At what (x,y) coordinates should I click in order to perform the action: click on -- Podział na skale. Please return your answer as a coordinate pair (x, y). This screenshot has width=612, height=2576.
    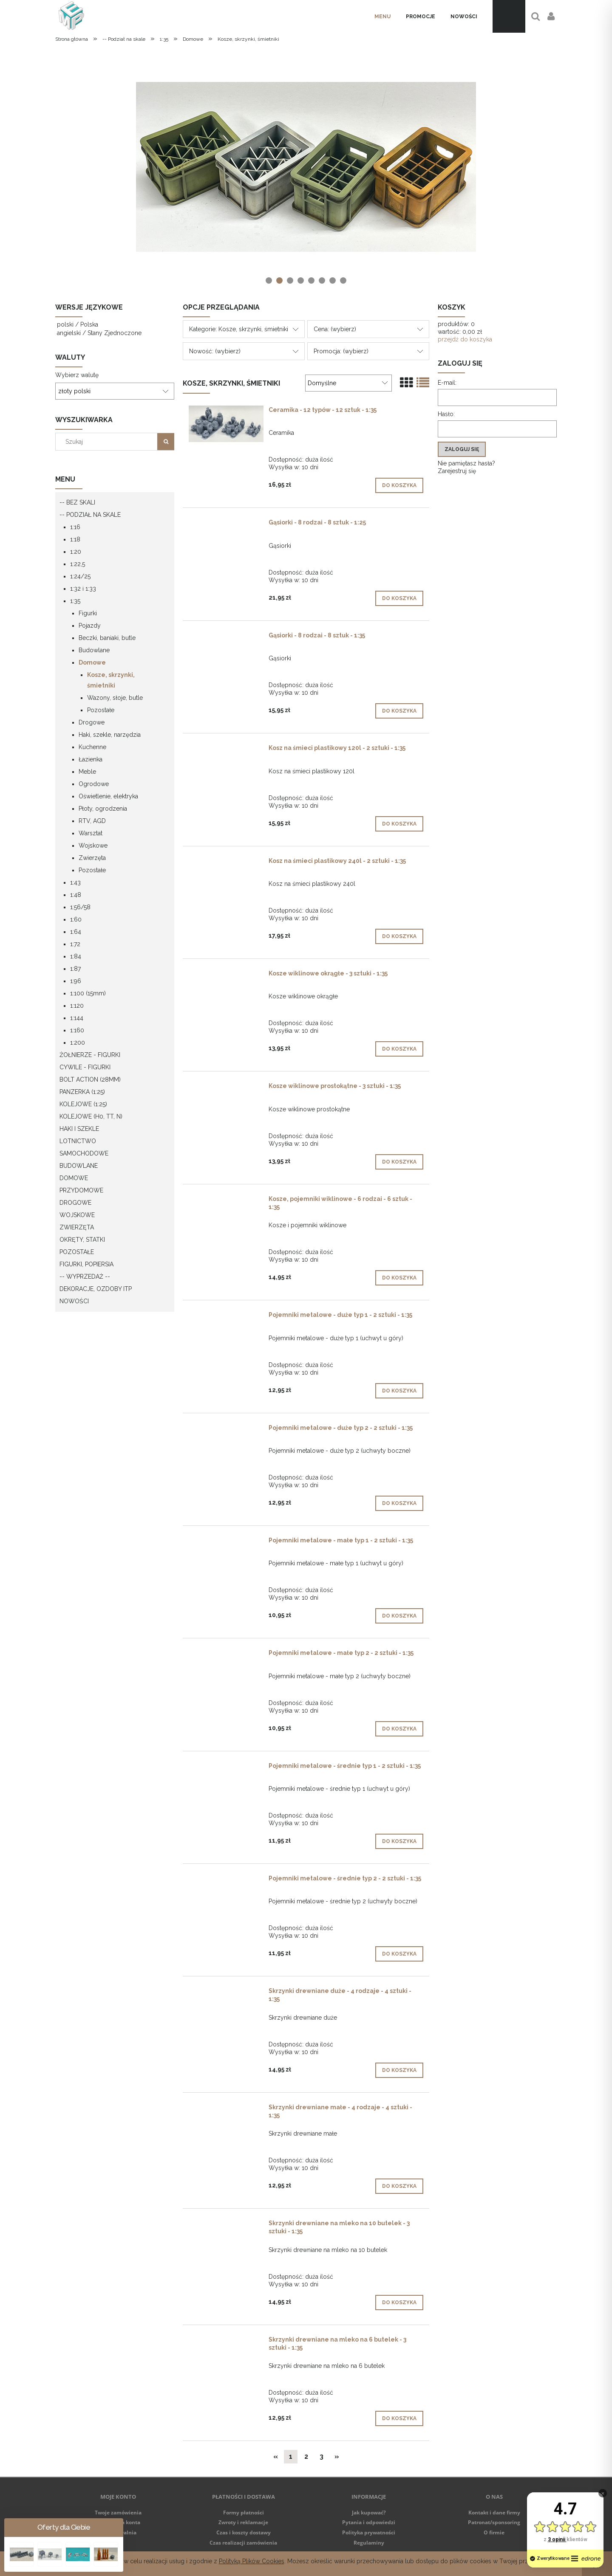
    Looking at the image, I should click on (90, 514).